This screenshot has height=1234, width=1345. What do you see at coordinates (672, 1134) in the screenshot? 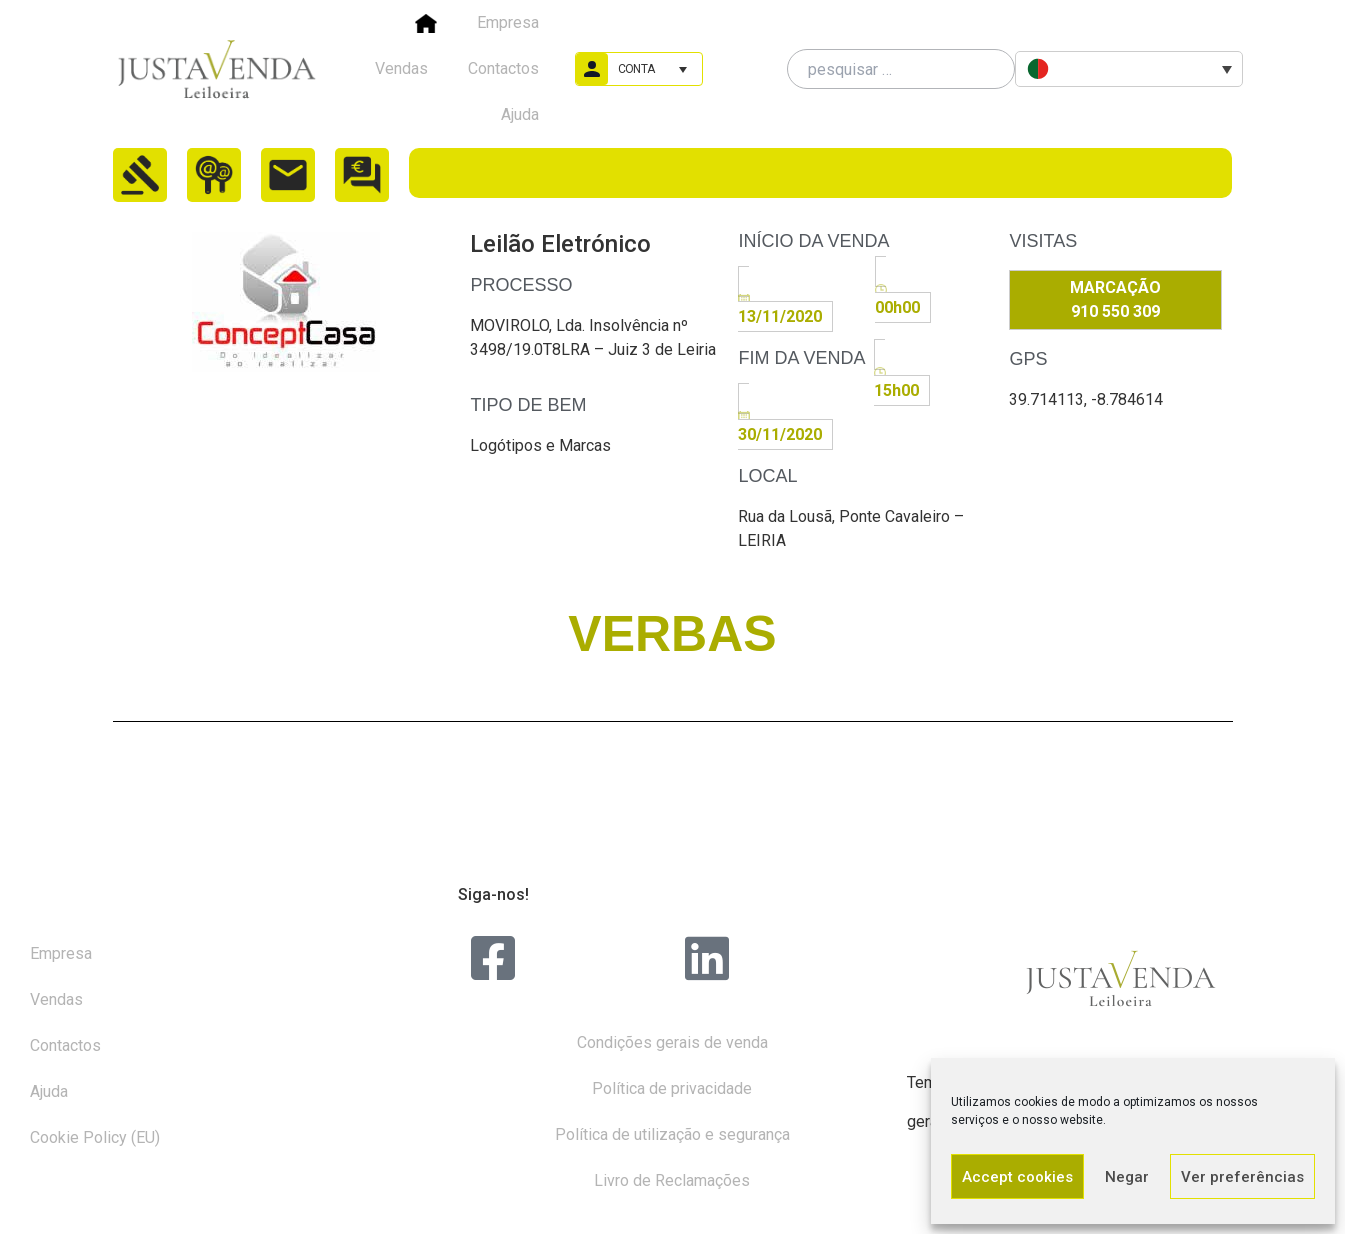
I see `Política de utilização e segurança` at bounding box center [672, 1134].